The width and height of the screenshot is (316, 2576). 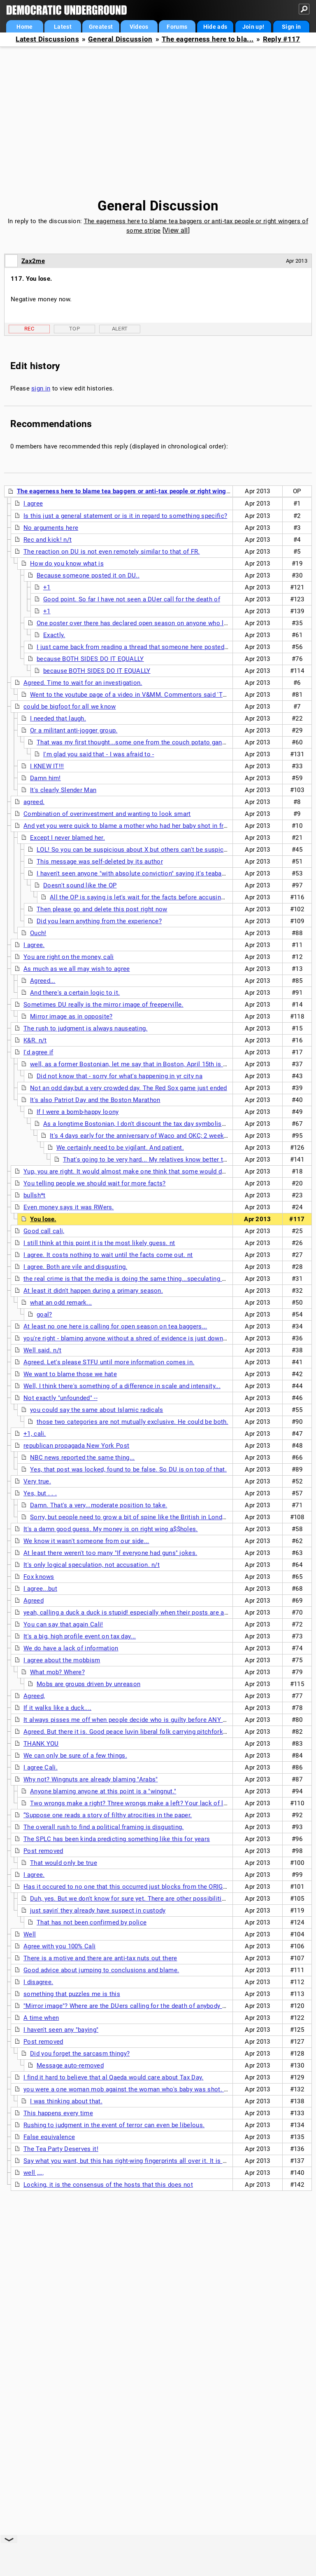 What do you see at coordinates (281, 39) in the screenshot?
I see `Reply #117` at bounding box center [281, 39].